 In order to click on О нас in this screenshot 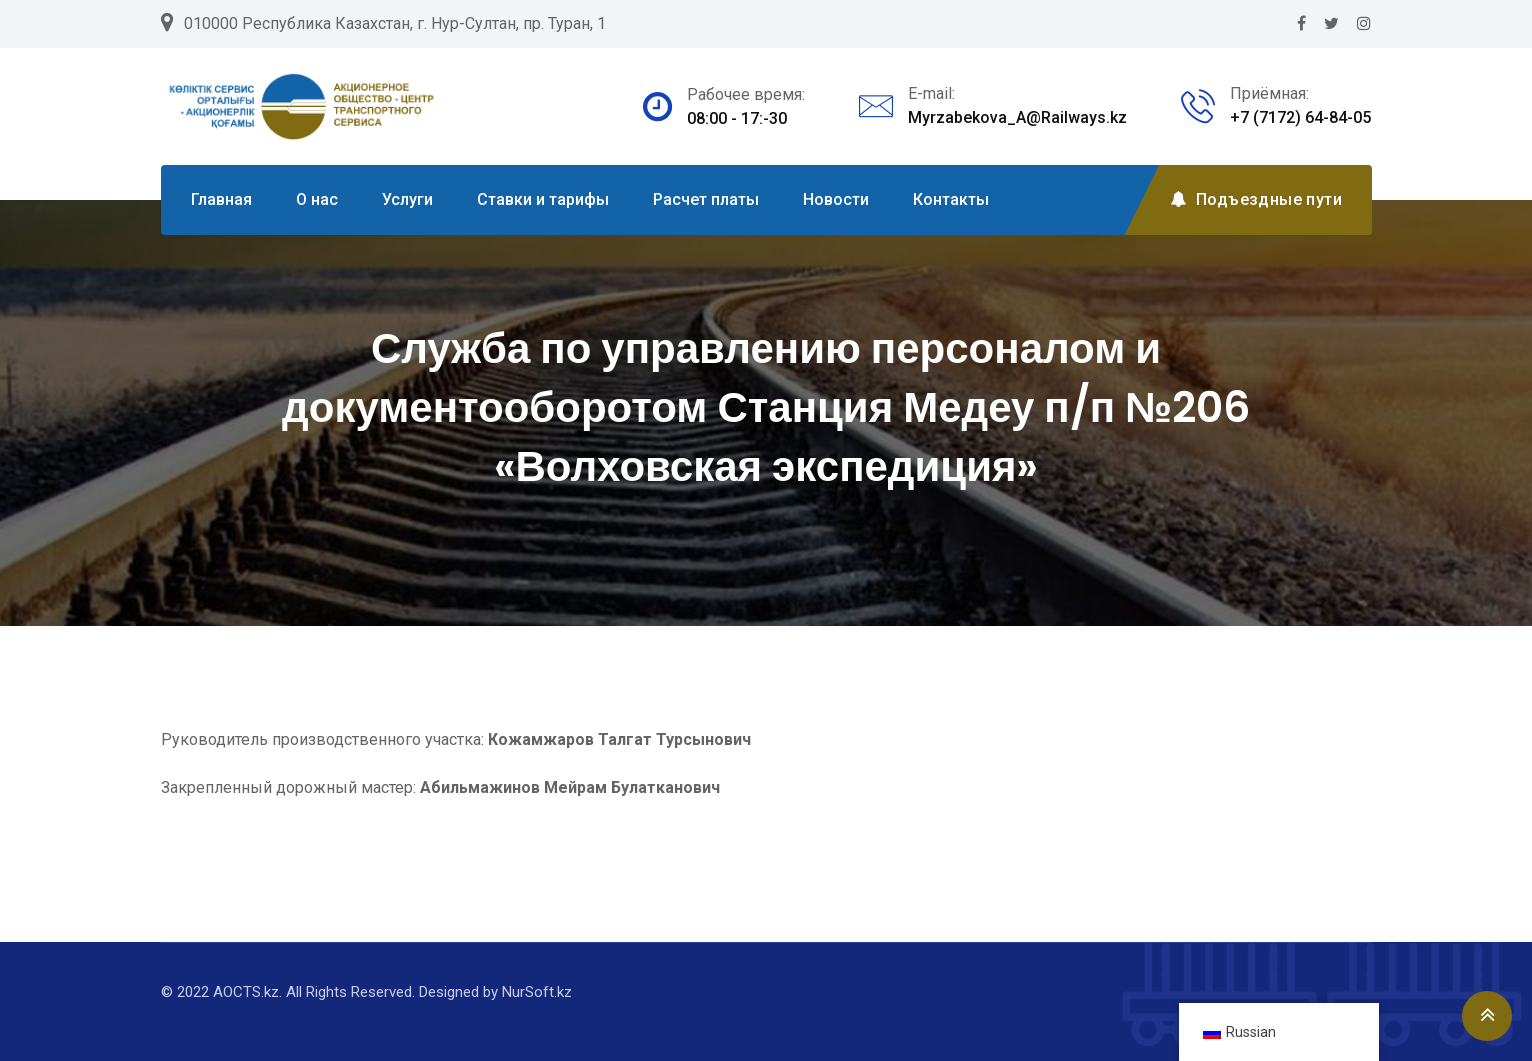, I will do `click(317, 199)`.